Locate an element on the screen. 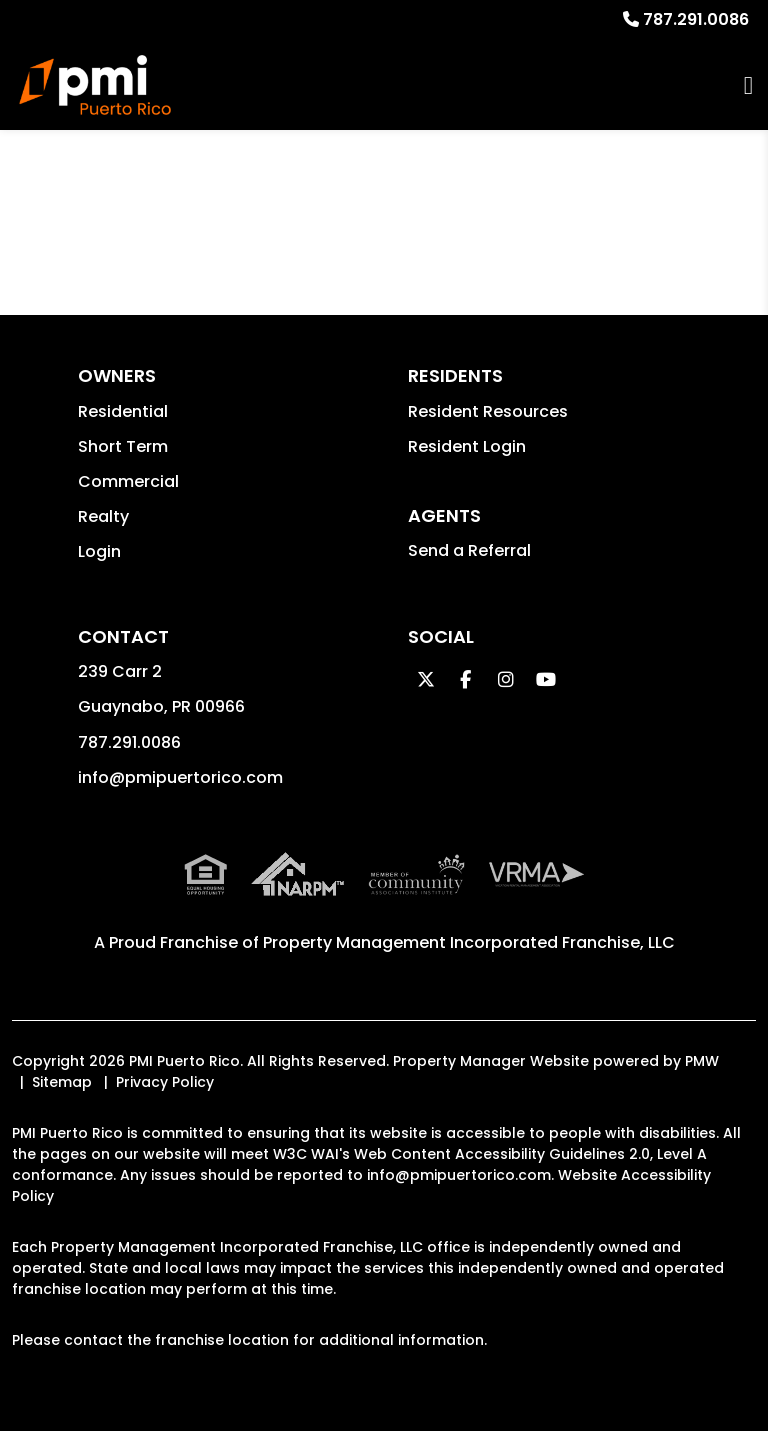 The width and height of the screenshot is (768, 1431). [button] is located at coordinates (425, 679).